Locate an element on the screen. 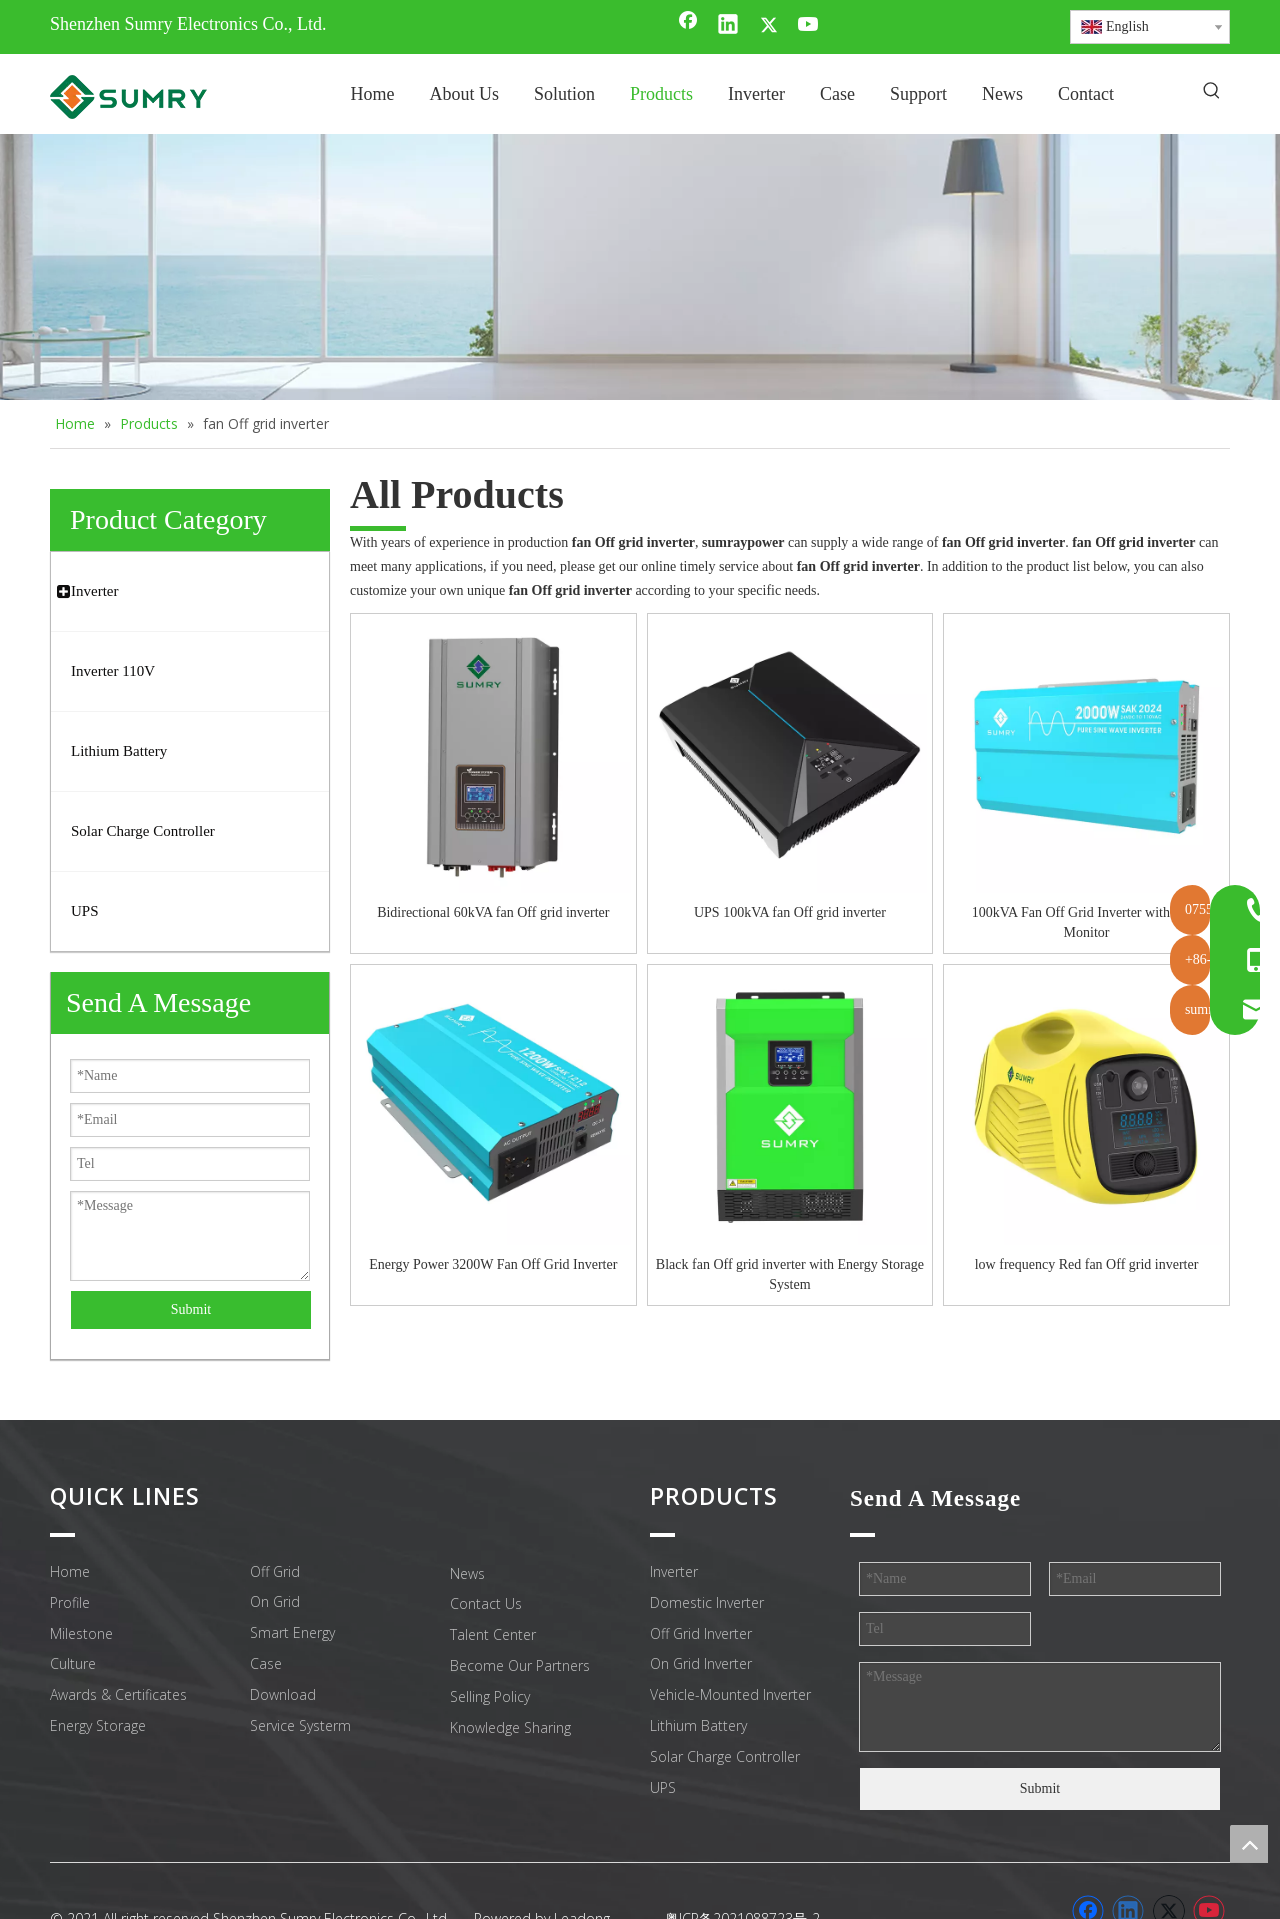 This screenshot has width=1280, height=1919. Case is located at coordinates (266, 1663).